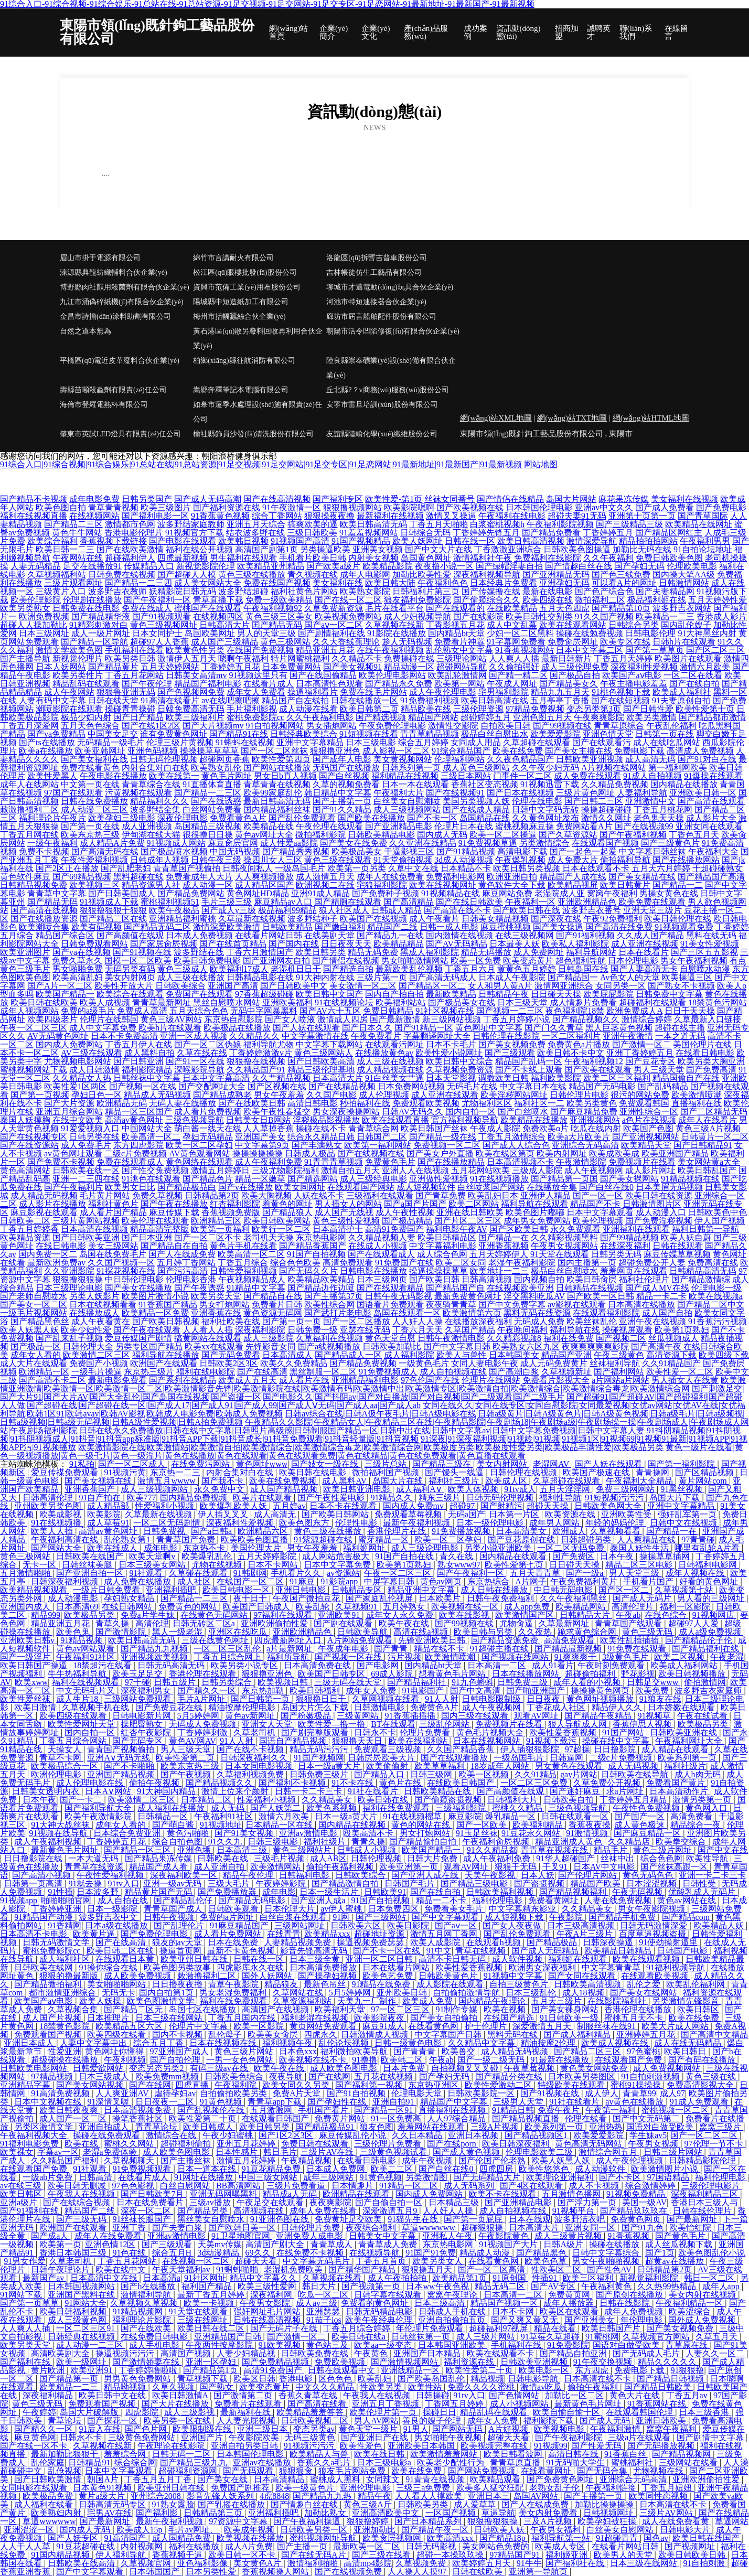  What do you see at coordinates (170, 2017) in the screenshot?
I see `日本三级在线网站` at bounding box center [170, 2017].